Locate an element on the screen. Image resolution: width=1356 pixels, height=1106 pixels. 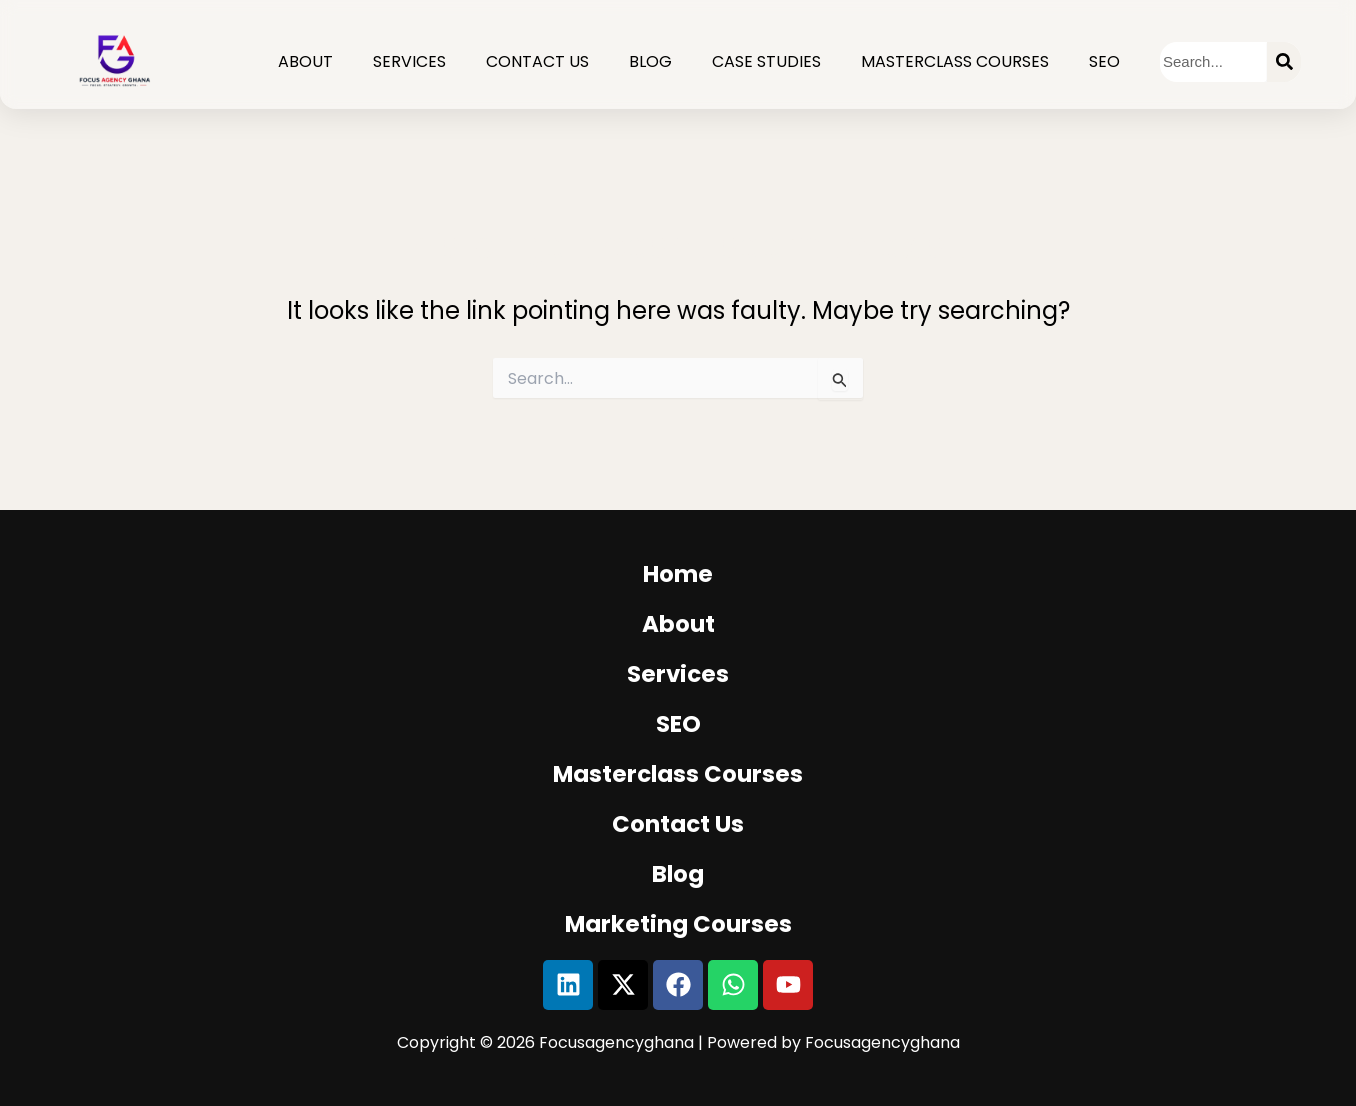
About is located at coordinates (305, 61).